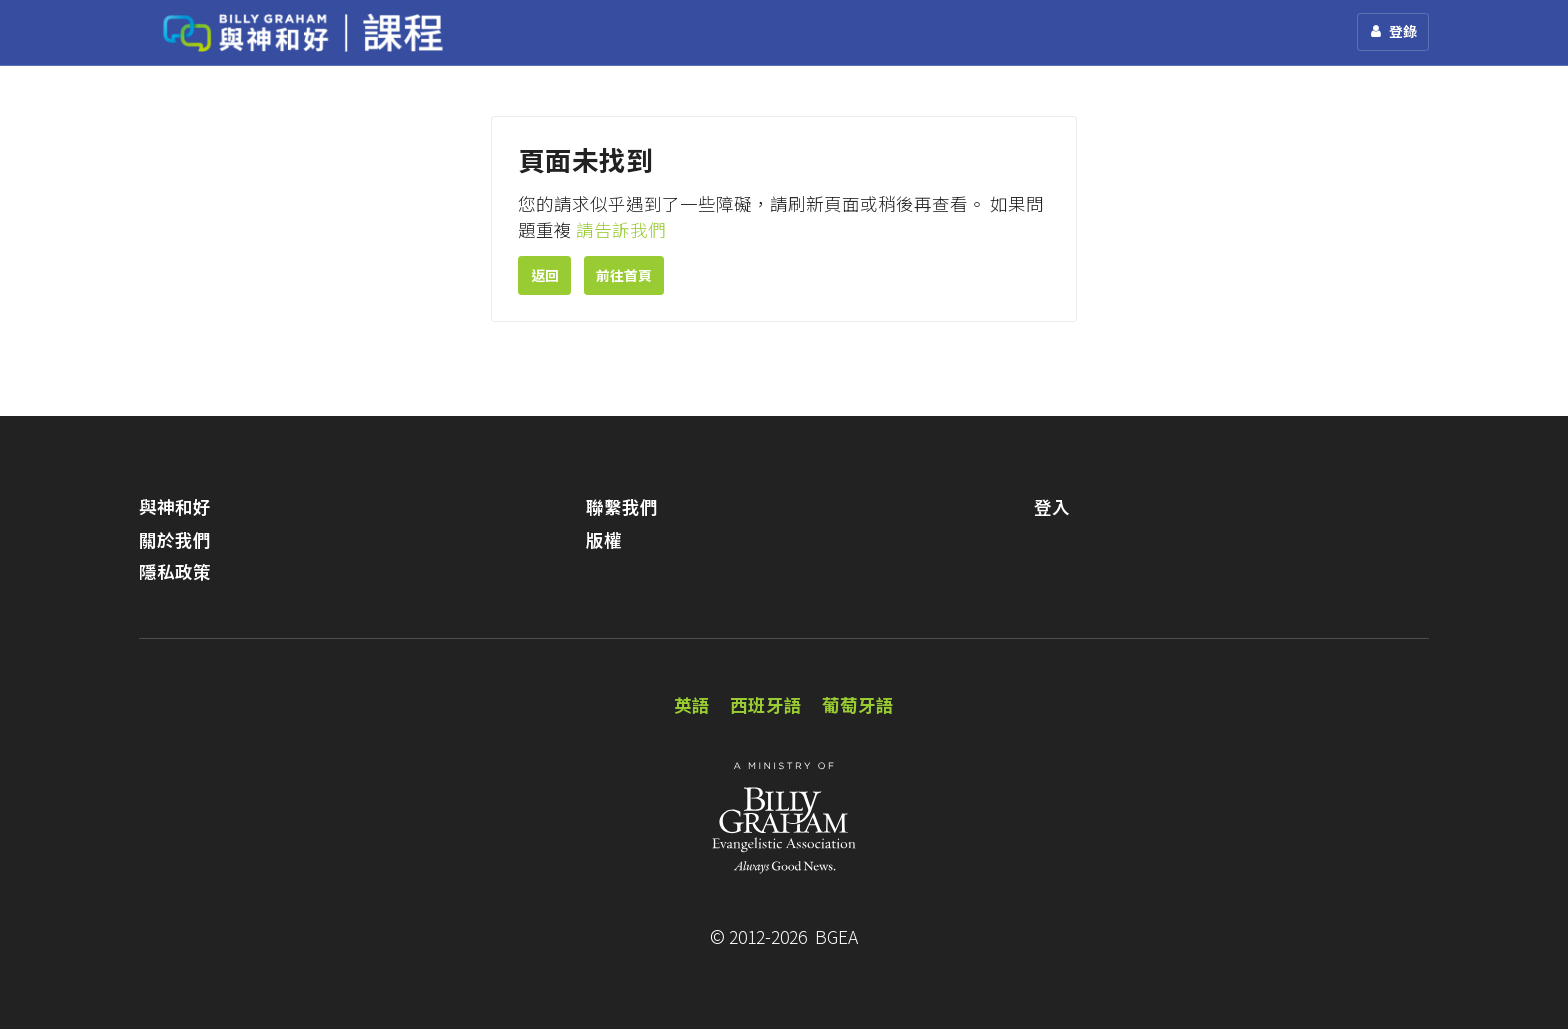 The height and width of the screenshot is (1029, 1568). What do you see at coordinates (622, 506) in the screenshot?
I see `聯繫我們` at bounding box center [622, 506].